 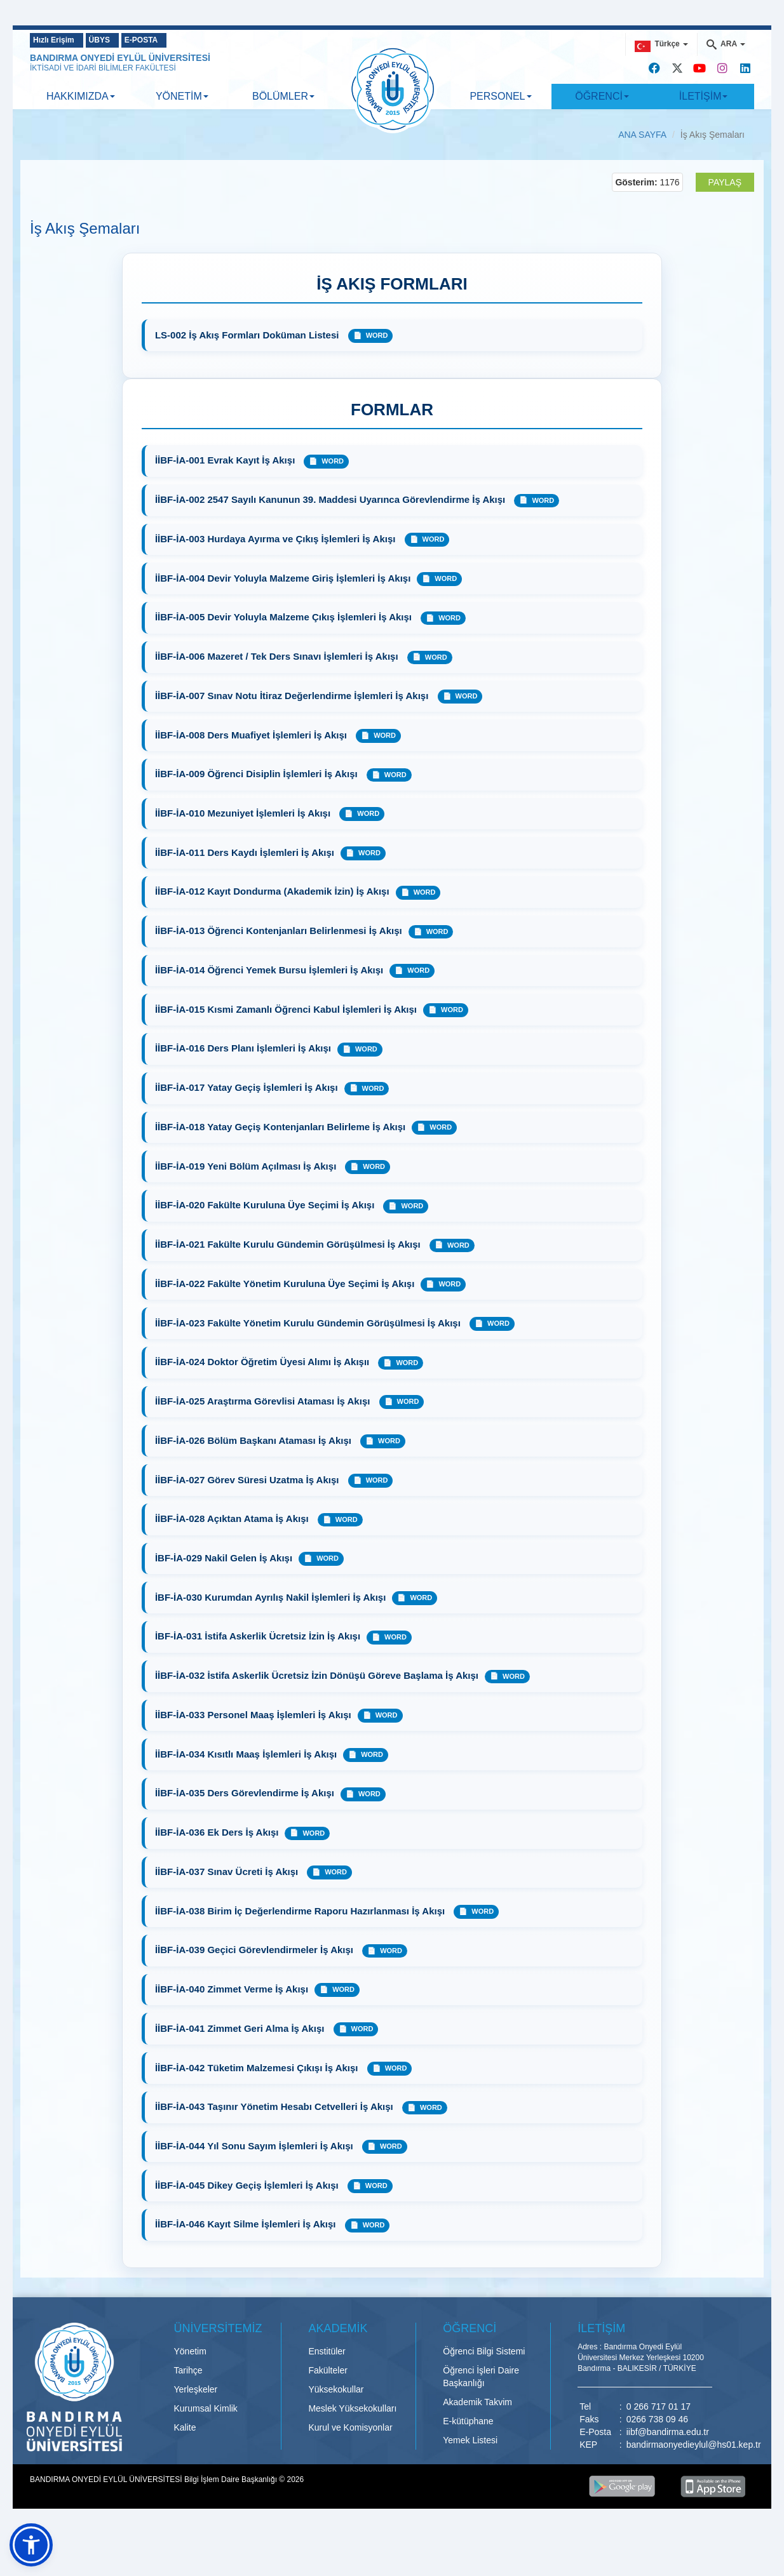 I want to click on Meslek Yüksekokulları, so click(x=352, y=2450).